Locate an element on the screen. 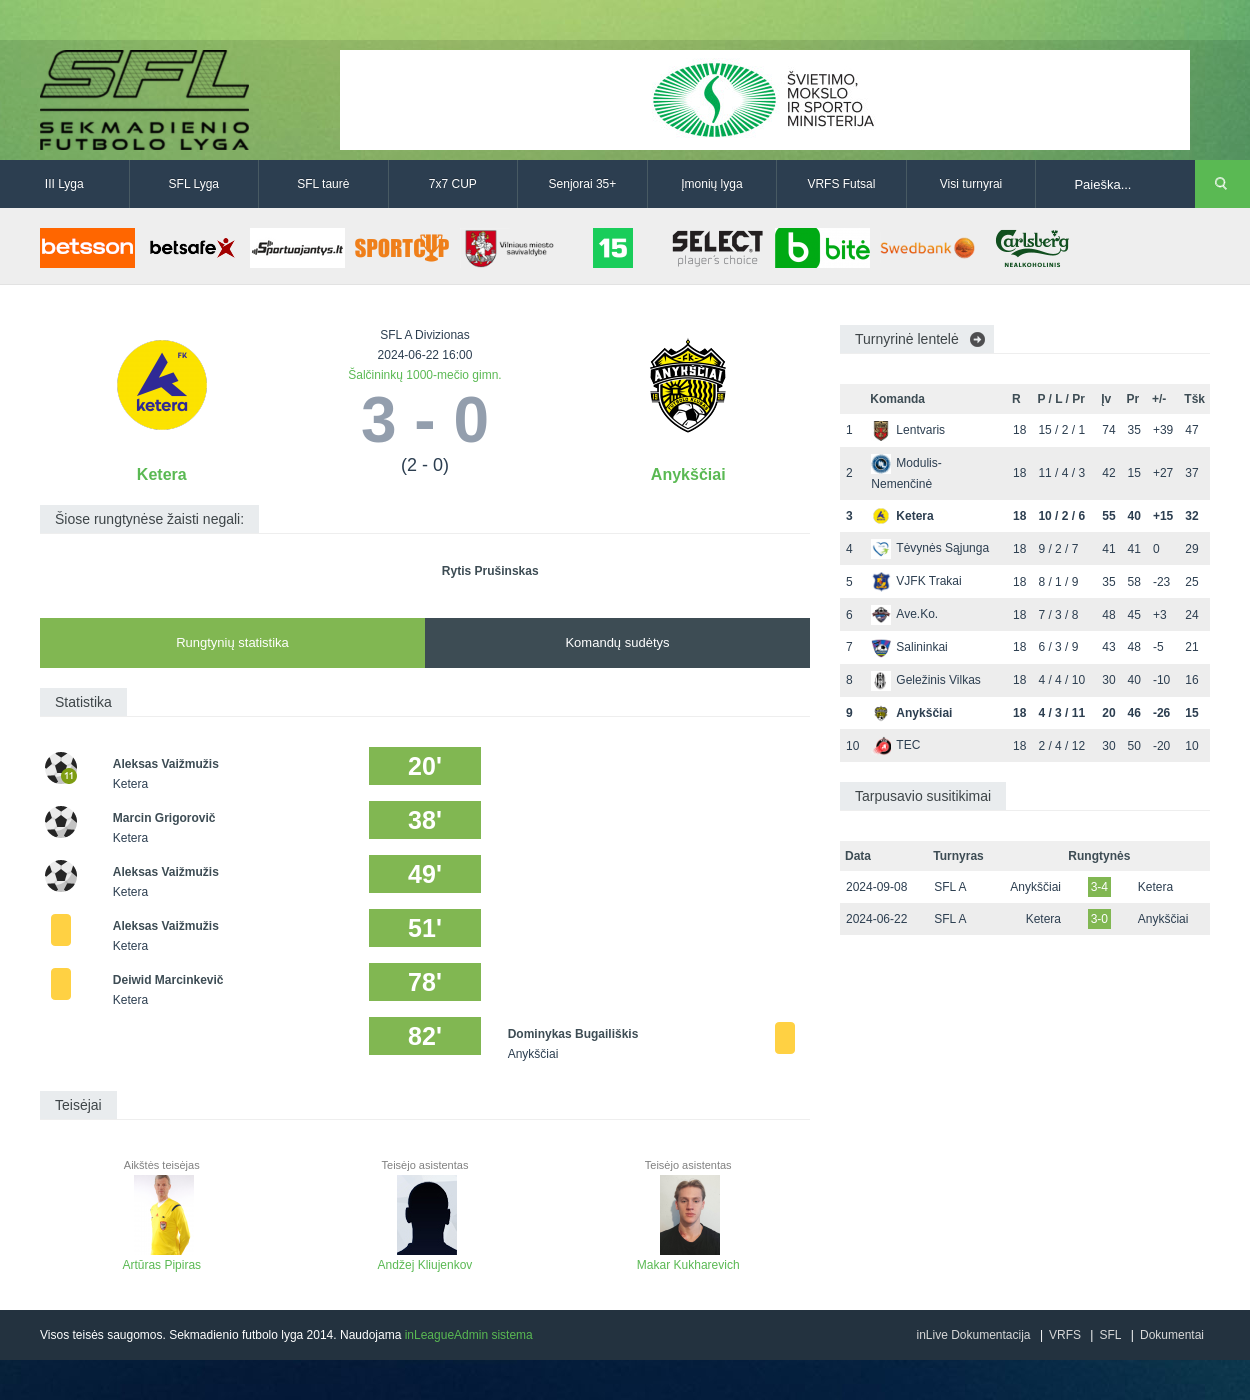 The image size is (1250, 1400). Šalčininkų 1000-mečio gimn. is located at coordinates (424, 375).